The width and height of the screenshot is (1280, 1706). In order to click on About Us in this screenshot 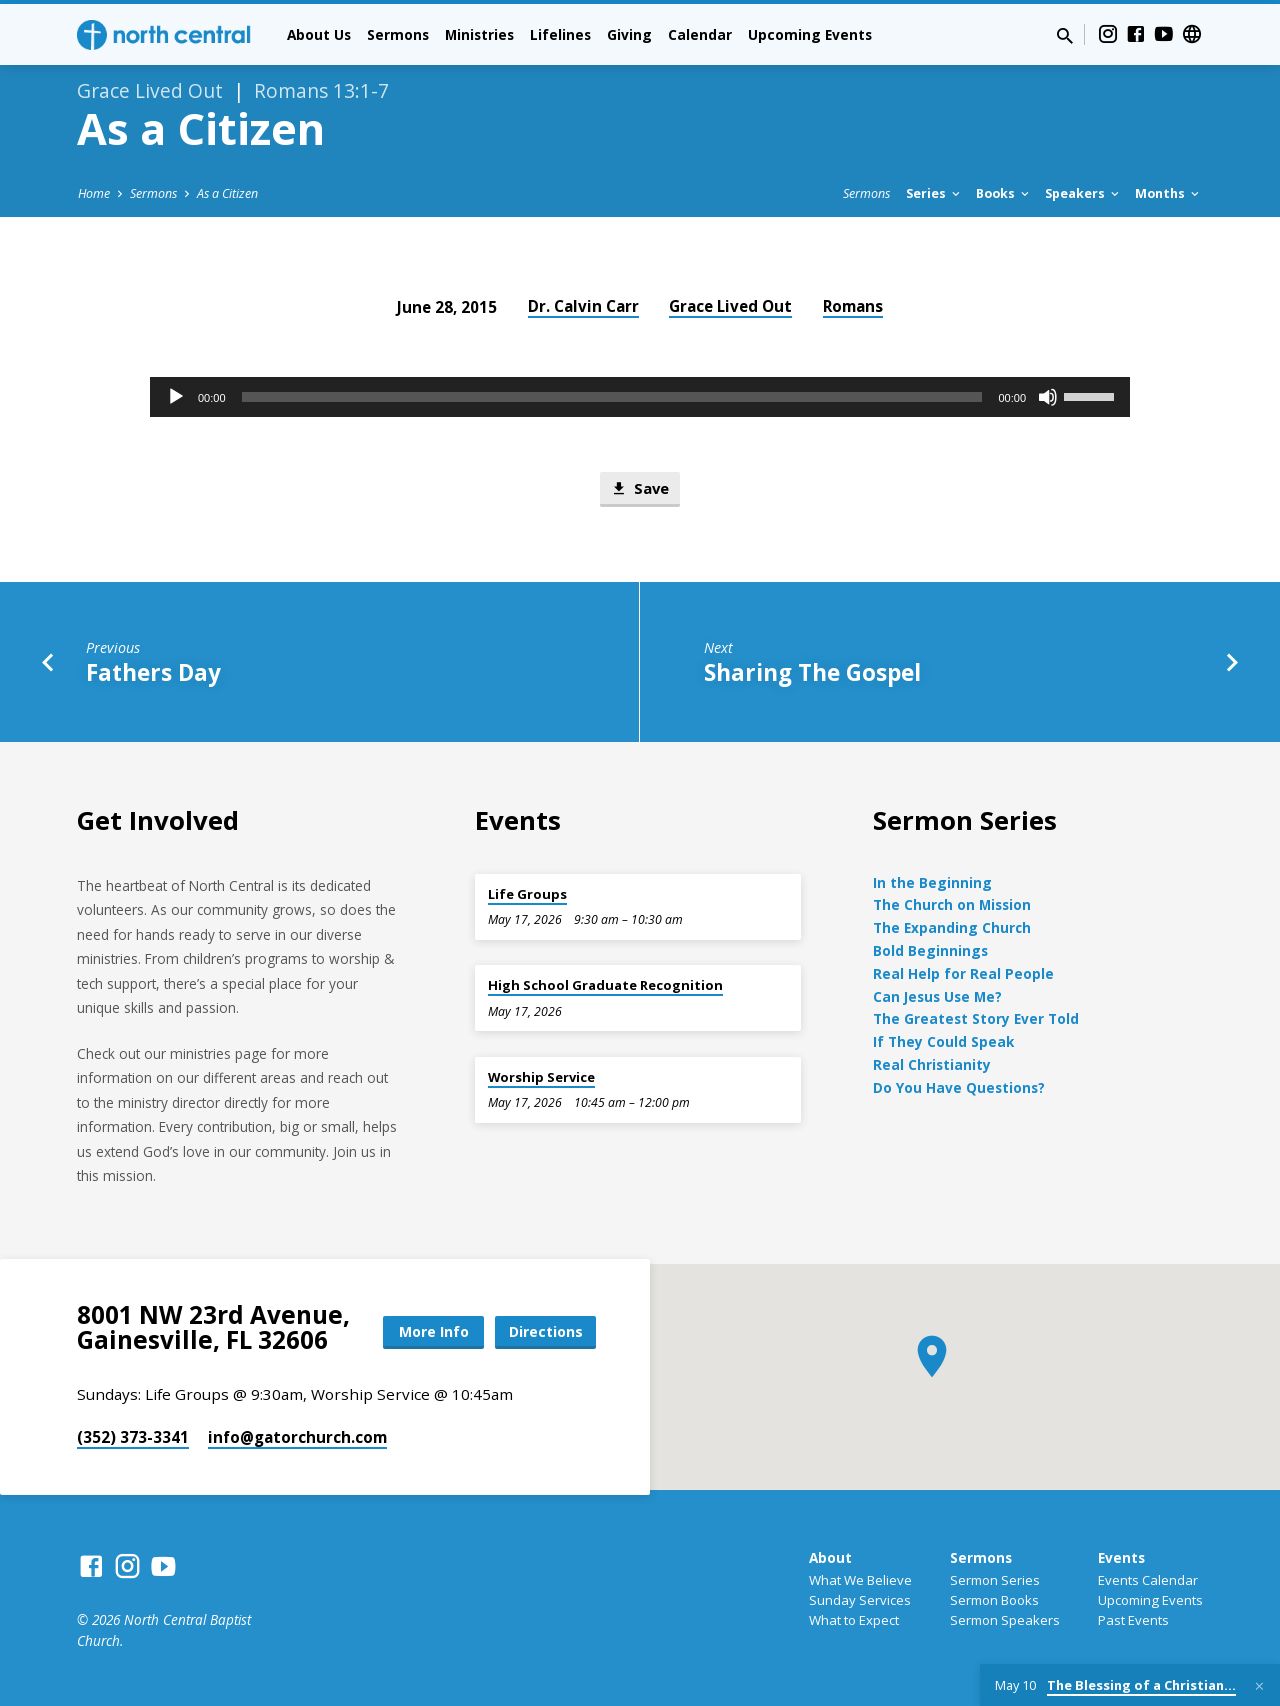, I will do `click(319, 34)`.